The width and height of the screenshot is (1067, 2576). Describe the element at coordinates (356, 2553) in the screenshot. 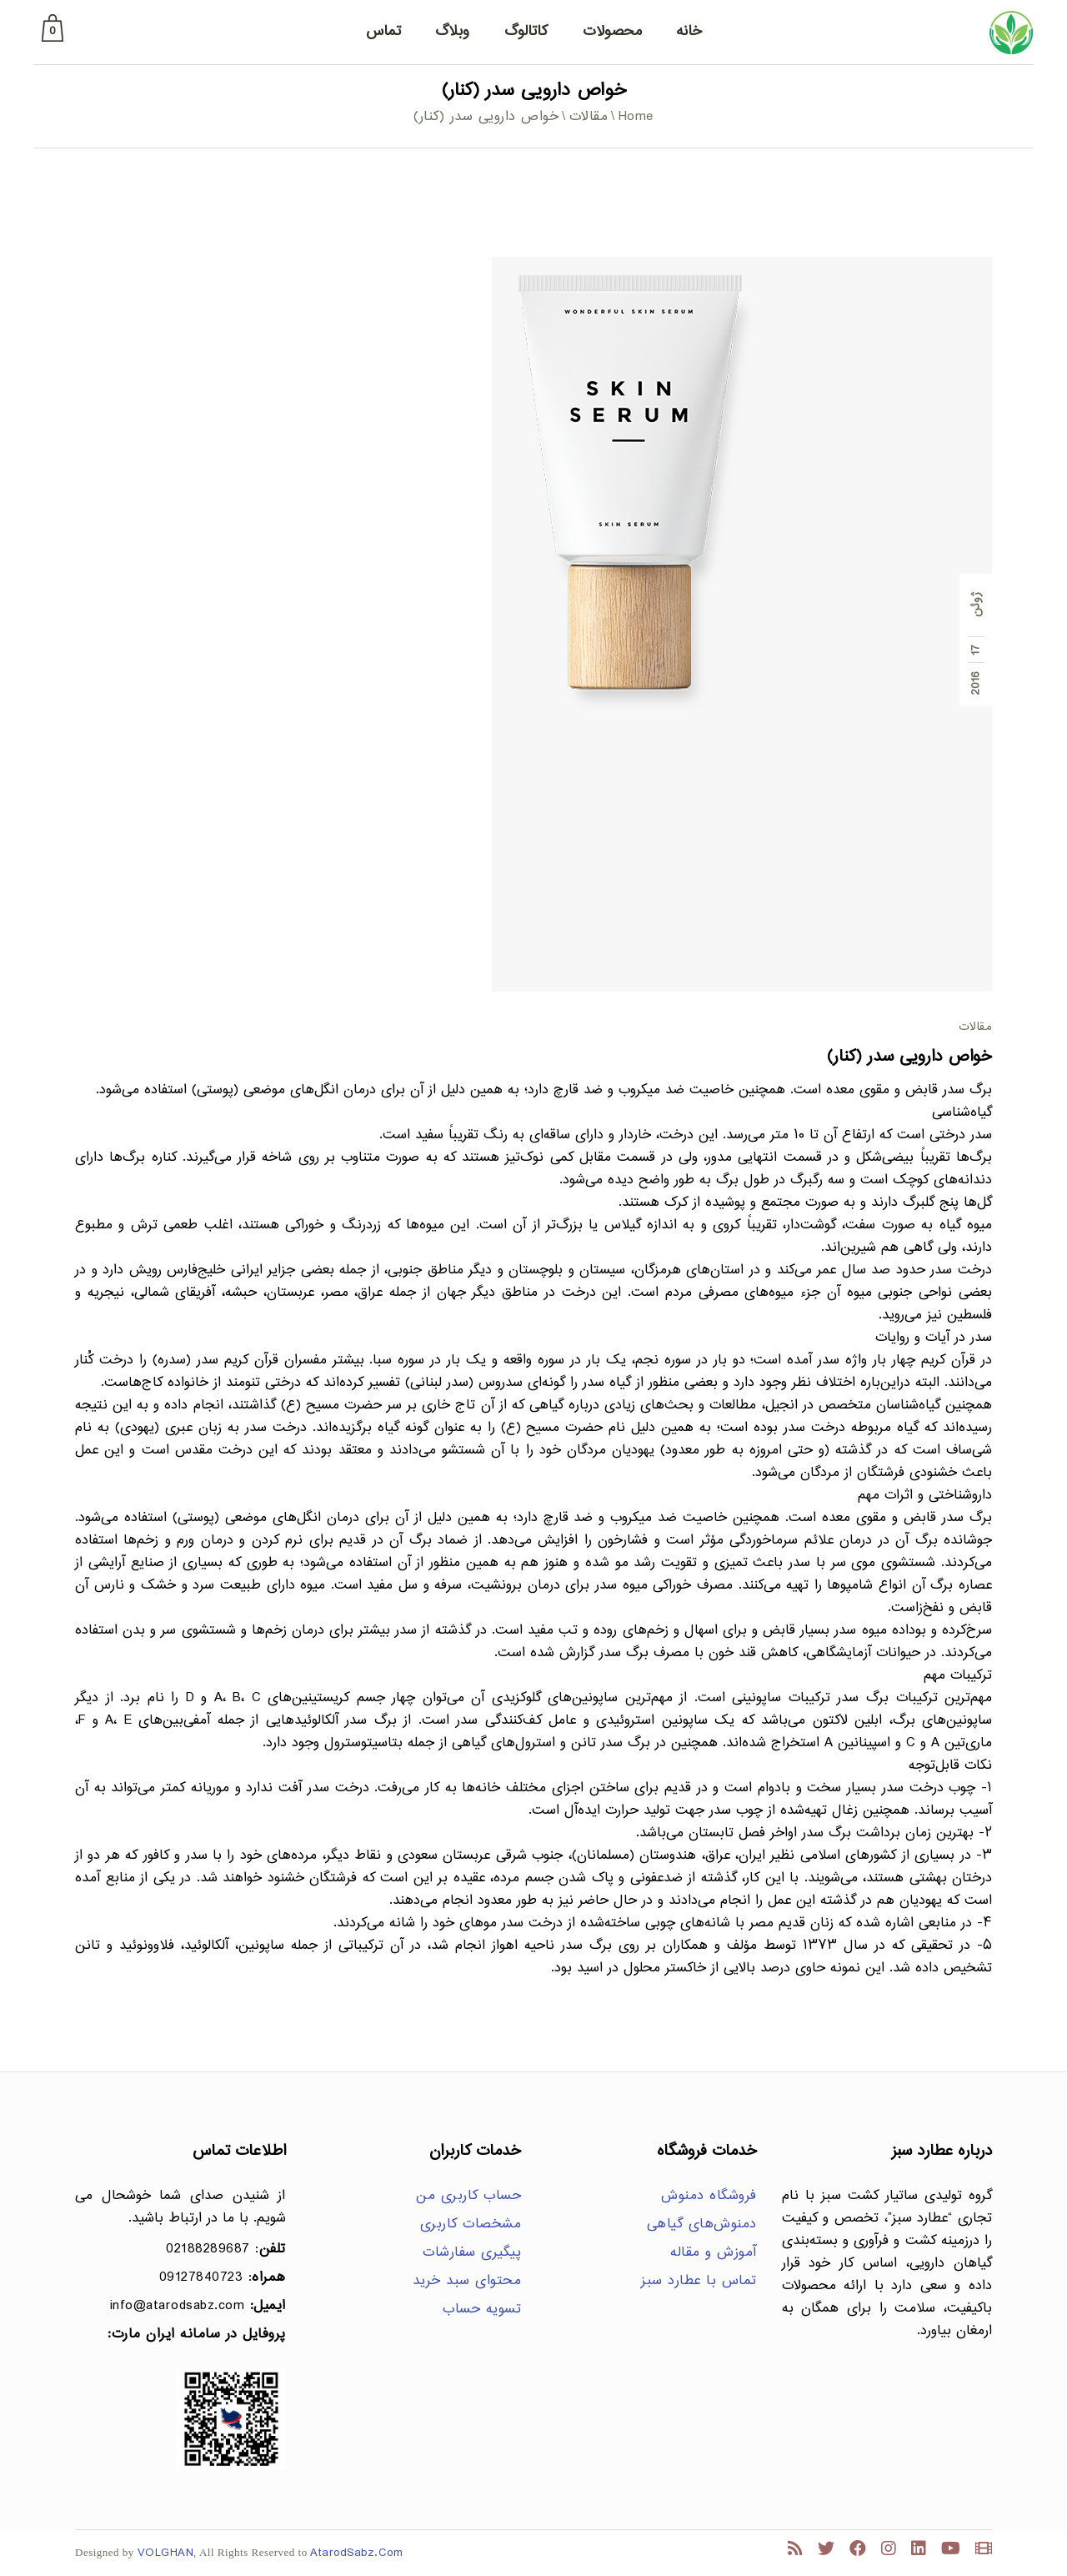

I see `AtarodSabz.Com` at that location.